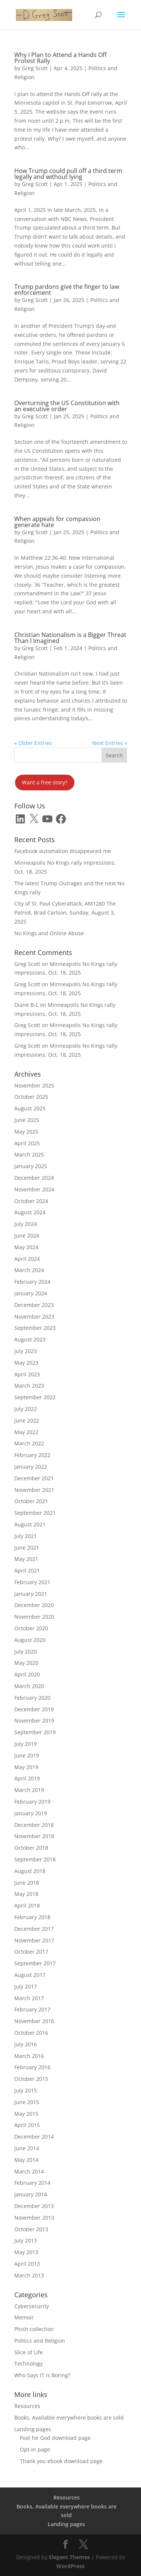 The width and height of the screenshot is (141, 2576). I want to click on July 2024, so click(25, 1223).